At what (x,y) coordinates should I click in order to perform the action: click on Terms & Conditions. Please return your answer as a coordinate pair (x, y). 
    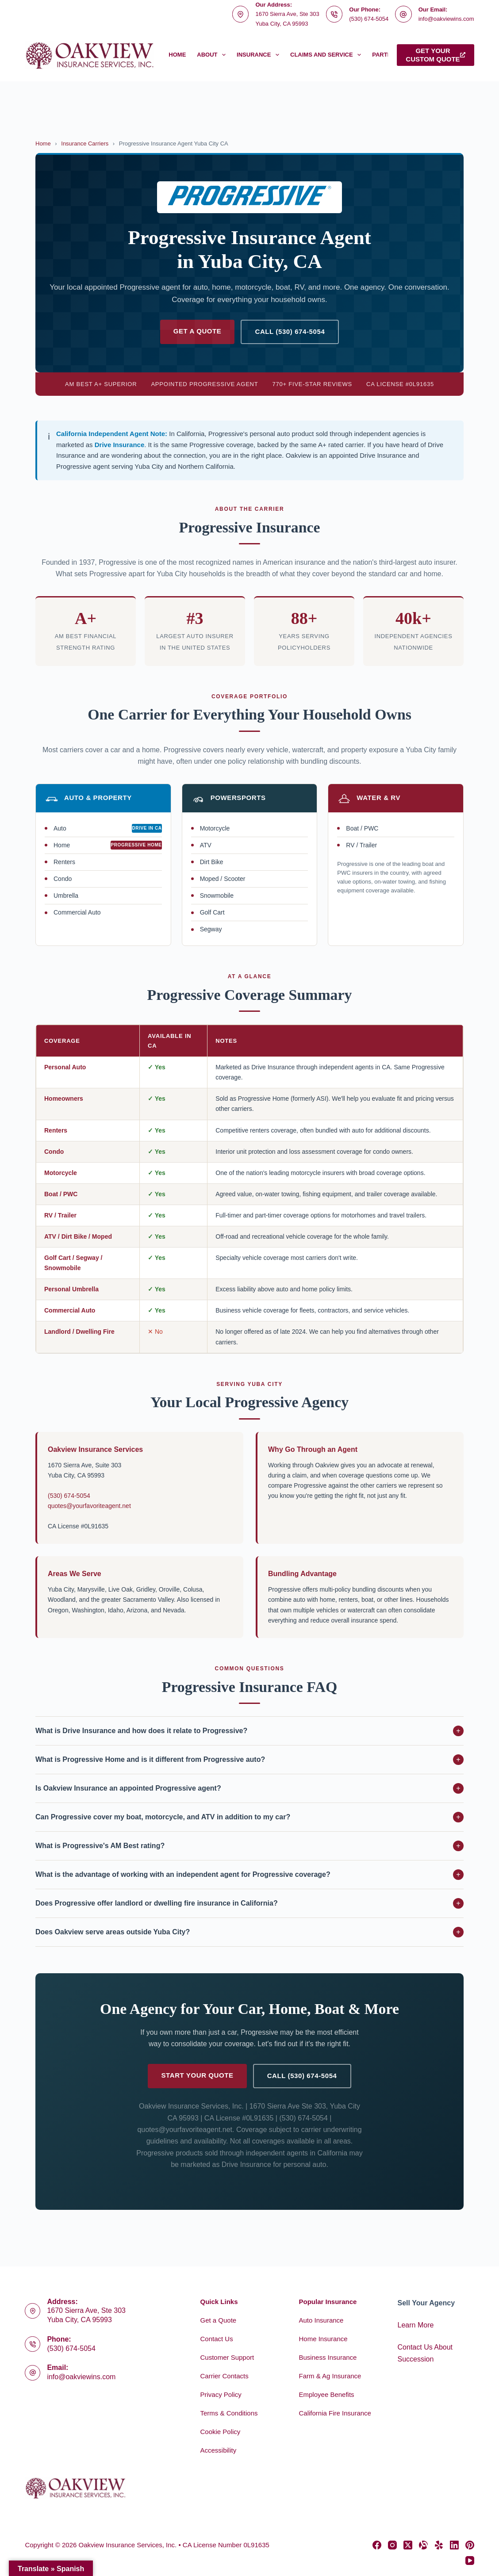
    Looking at the image, I should click on (228, 2413).